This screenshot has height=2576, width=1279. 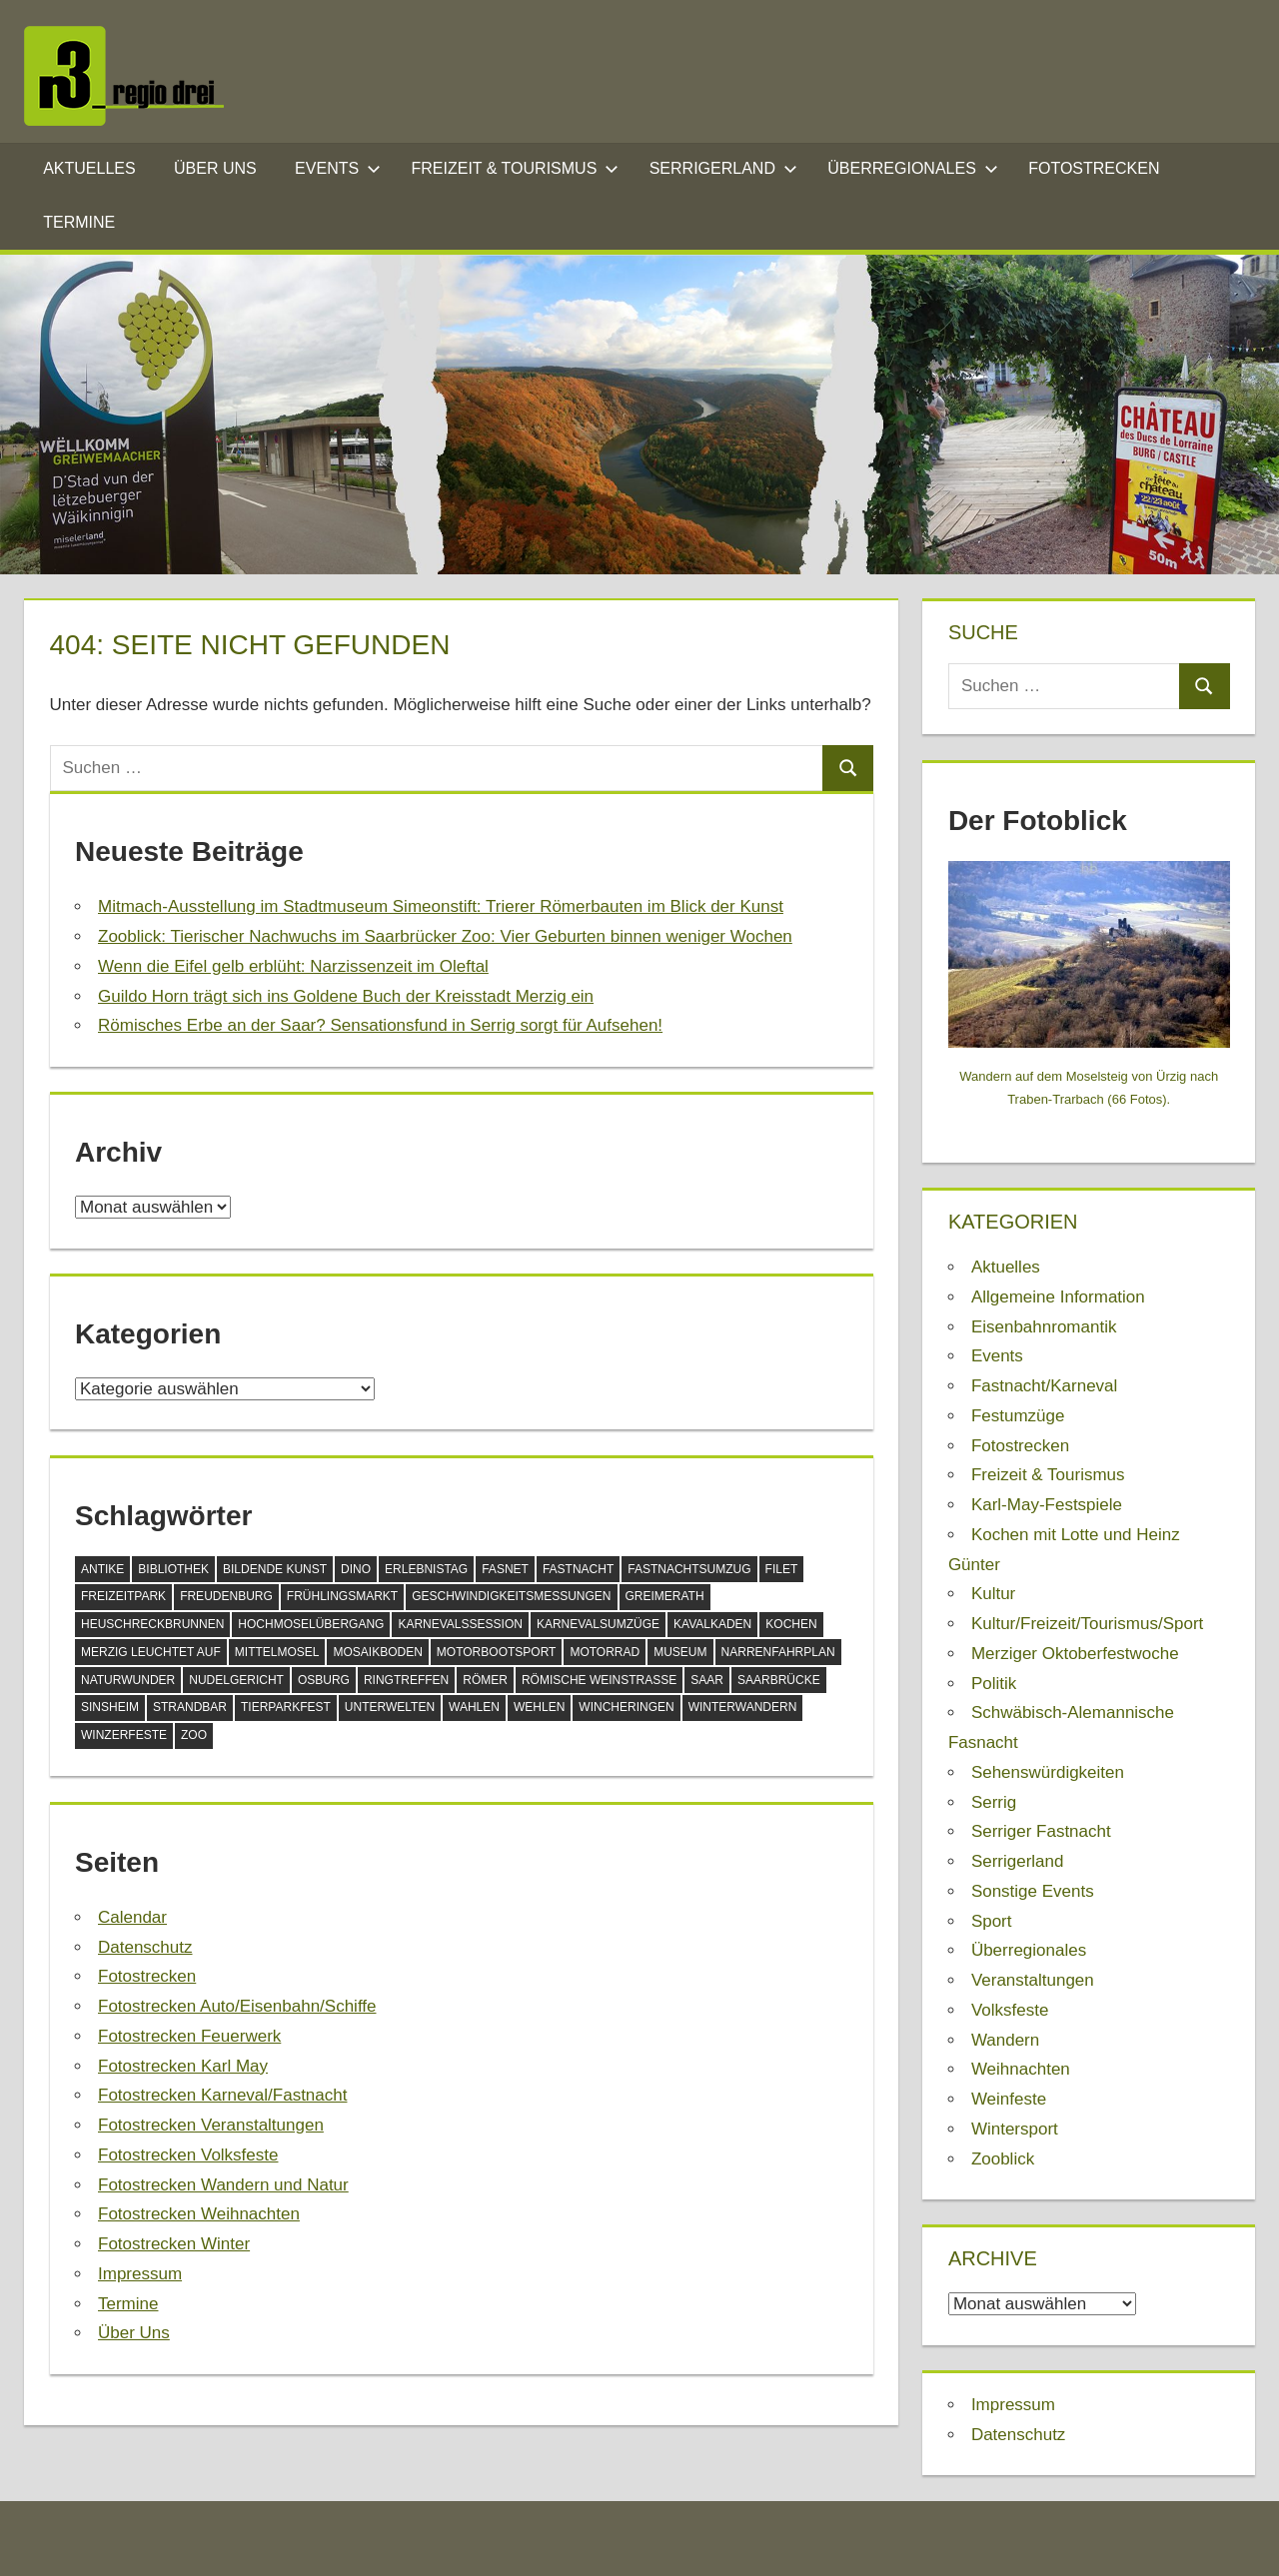 I want to click on Termine, so click(x=79, y=222).